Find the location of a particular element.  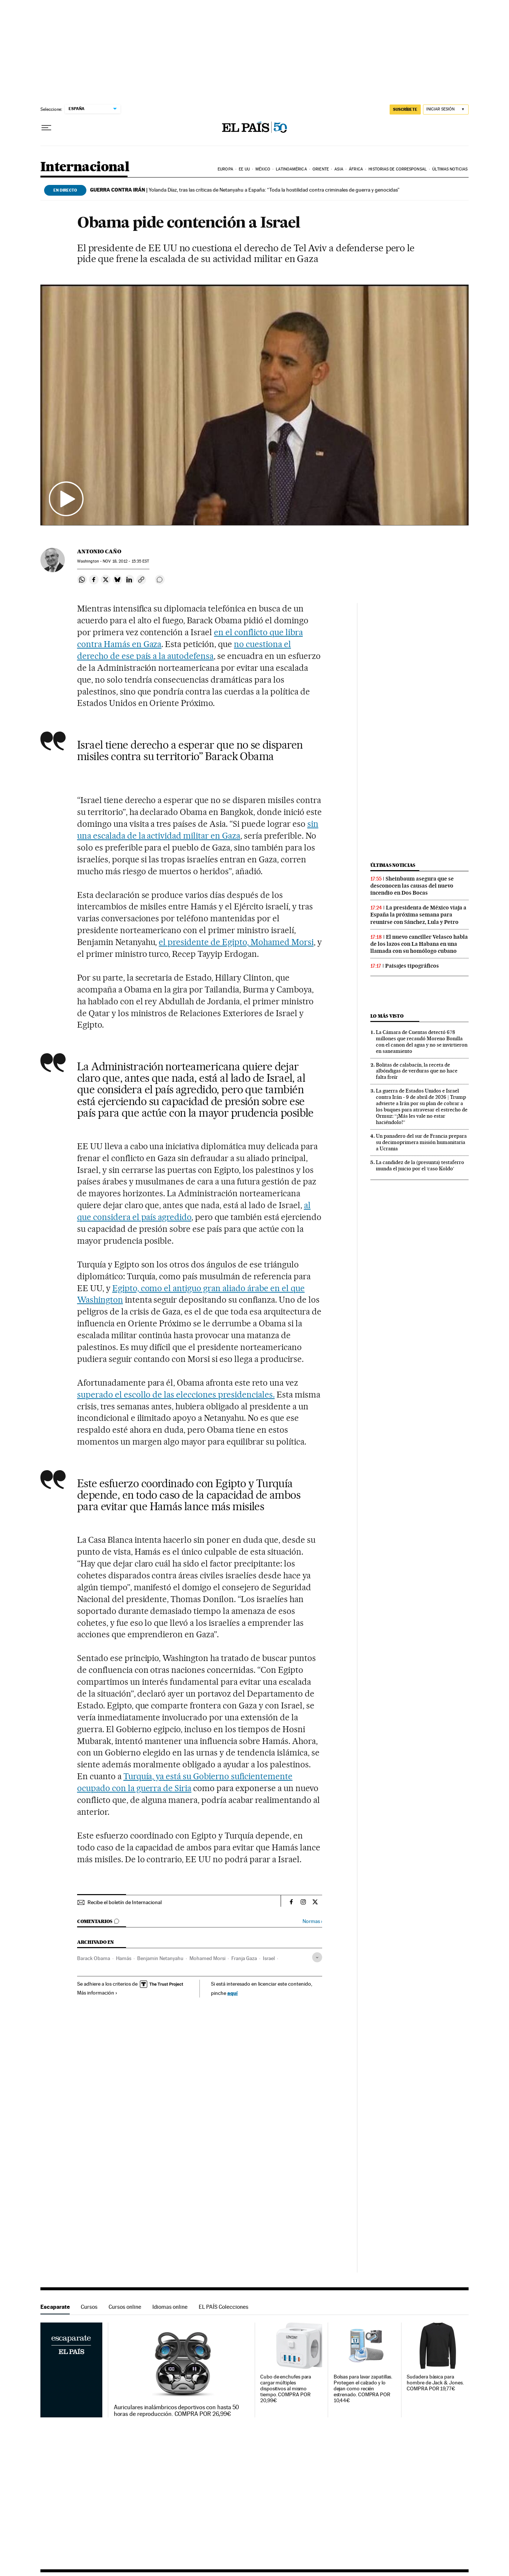

EL PAÍS Colecciones is located at coordinates (223, 2307).